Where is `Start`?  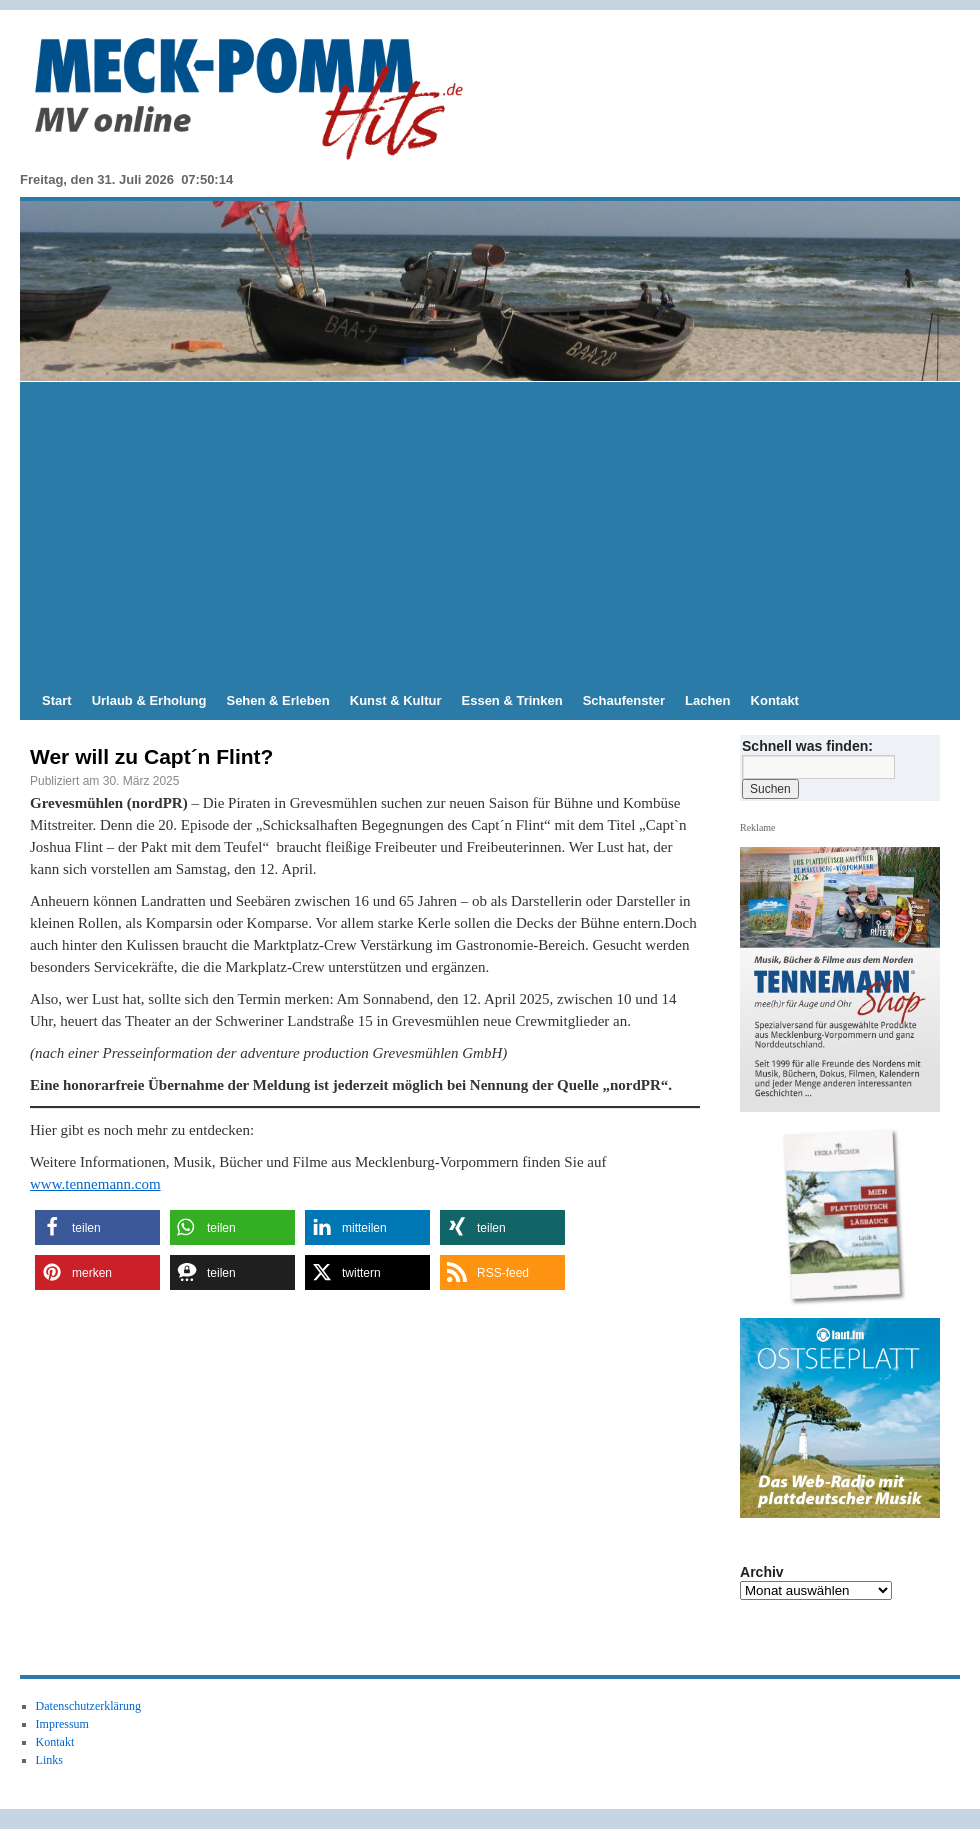
Start is located at coordinates (57, 700).